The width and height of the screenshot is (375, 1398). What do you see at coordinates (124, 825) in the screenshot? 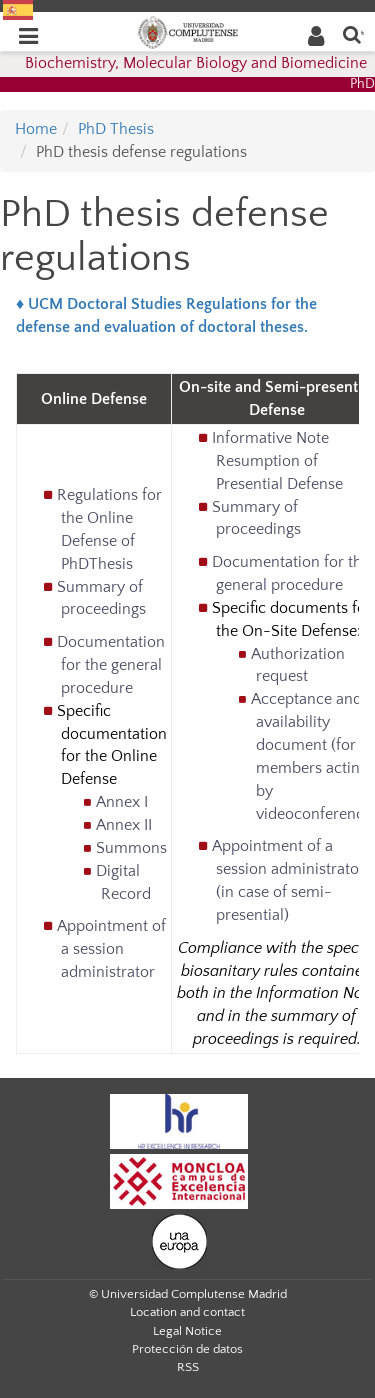
I see `Annex II` at bounding box center [124, 825].